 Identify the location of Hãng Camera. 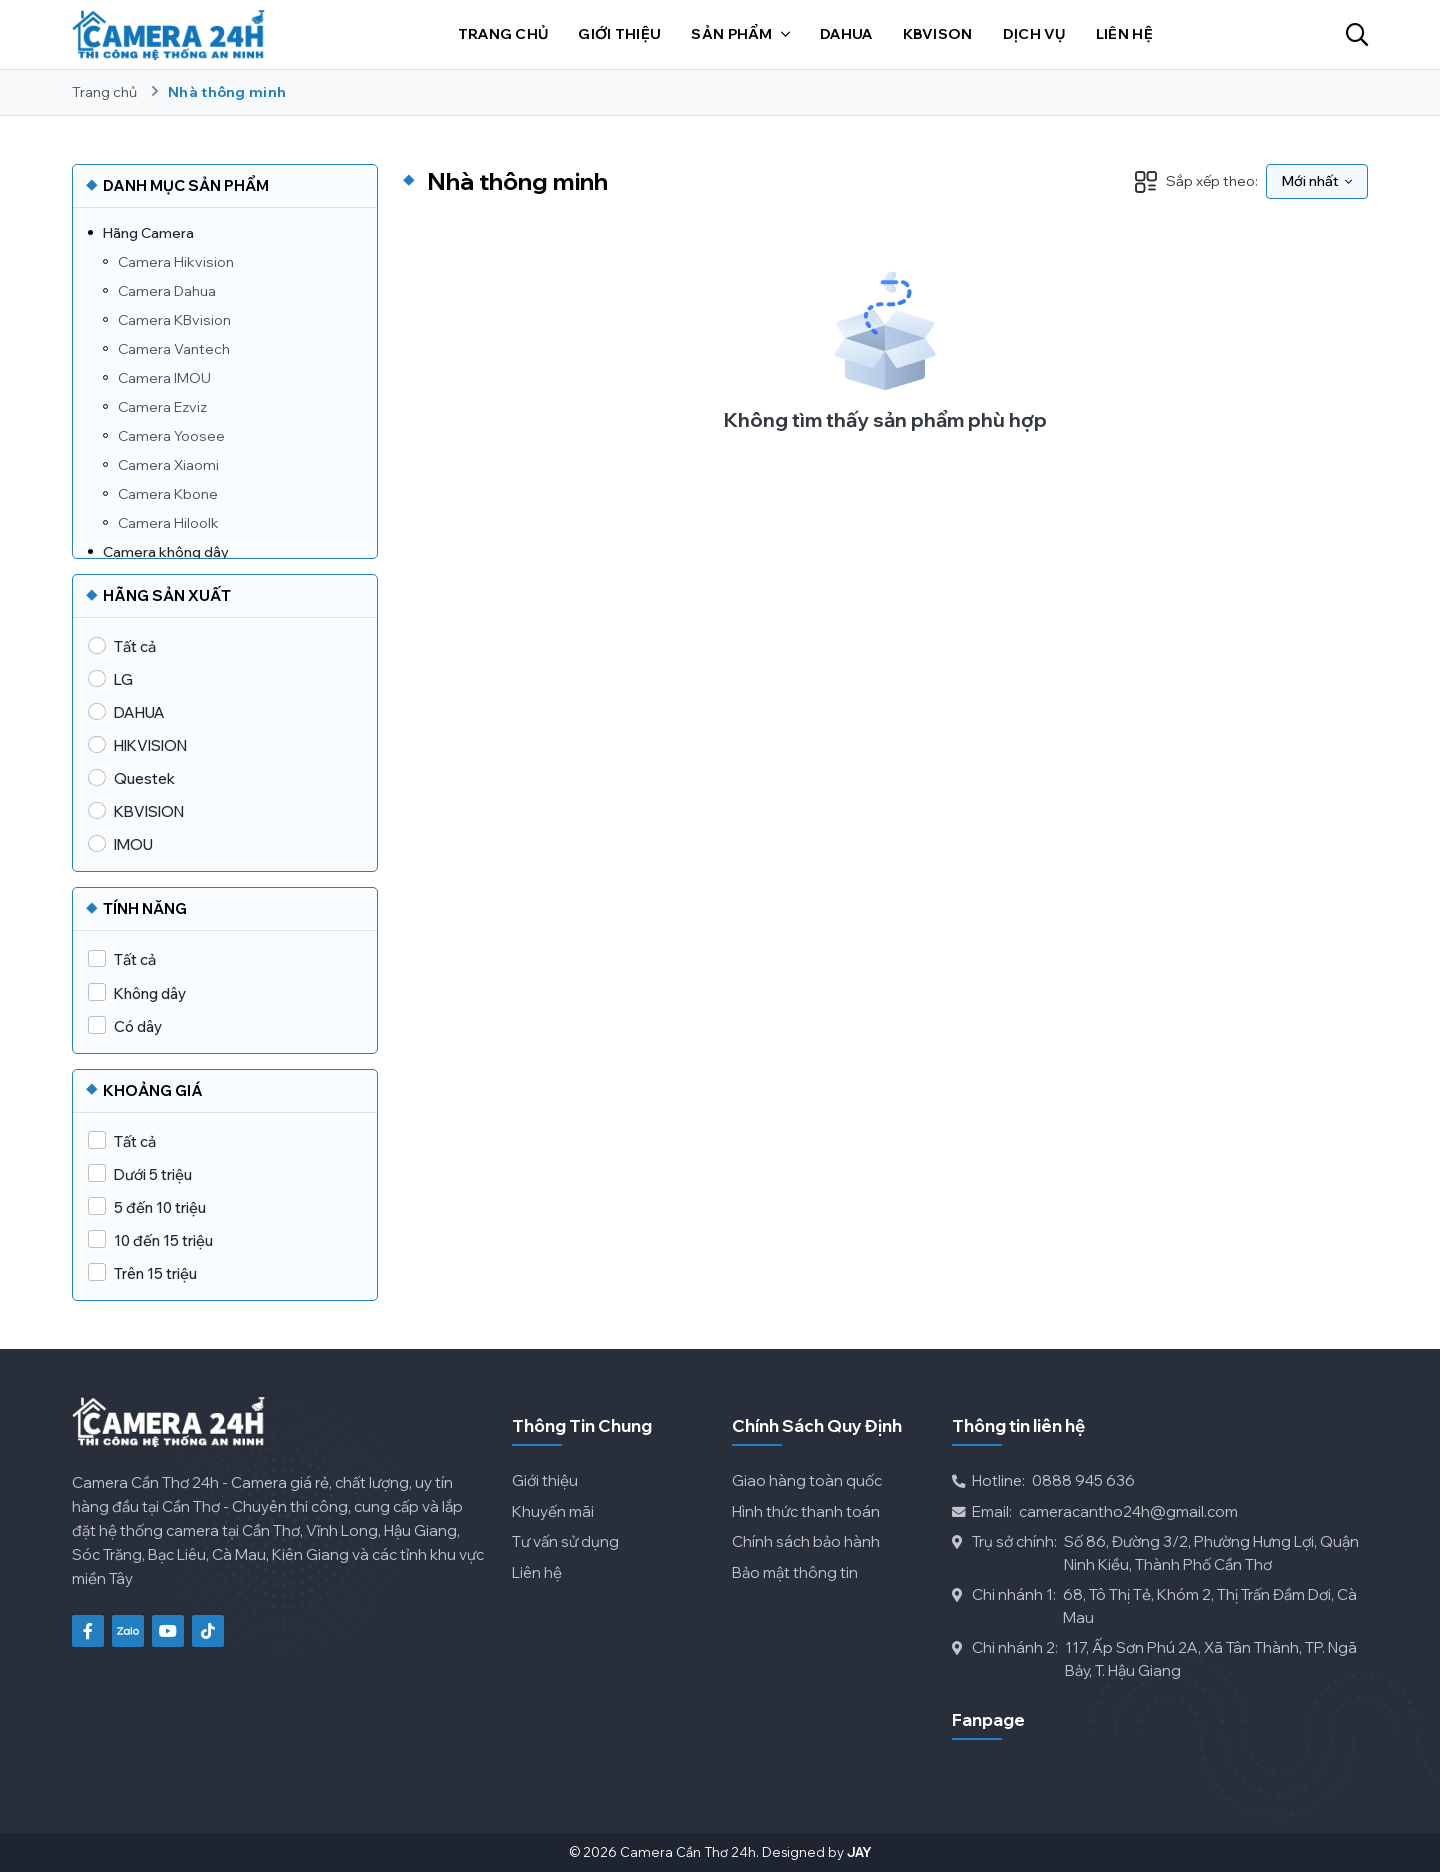
(148, 233).